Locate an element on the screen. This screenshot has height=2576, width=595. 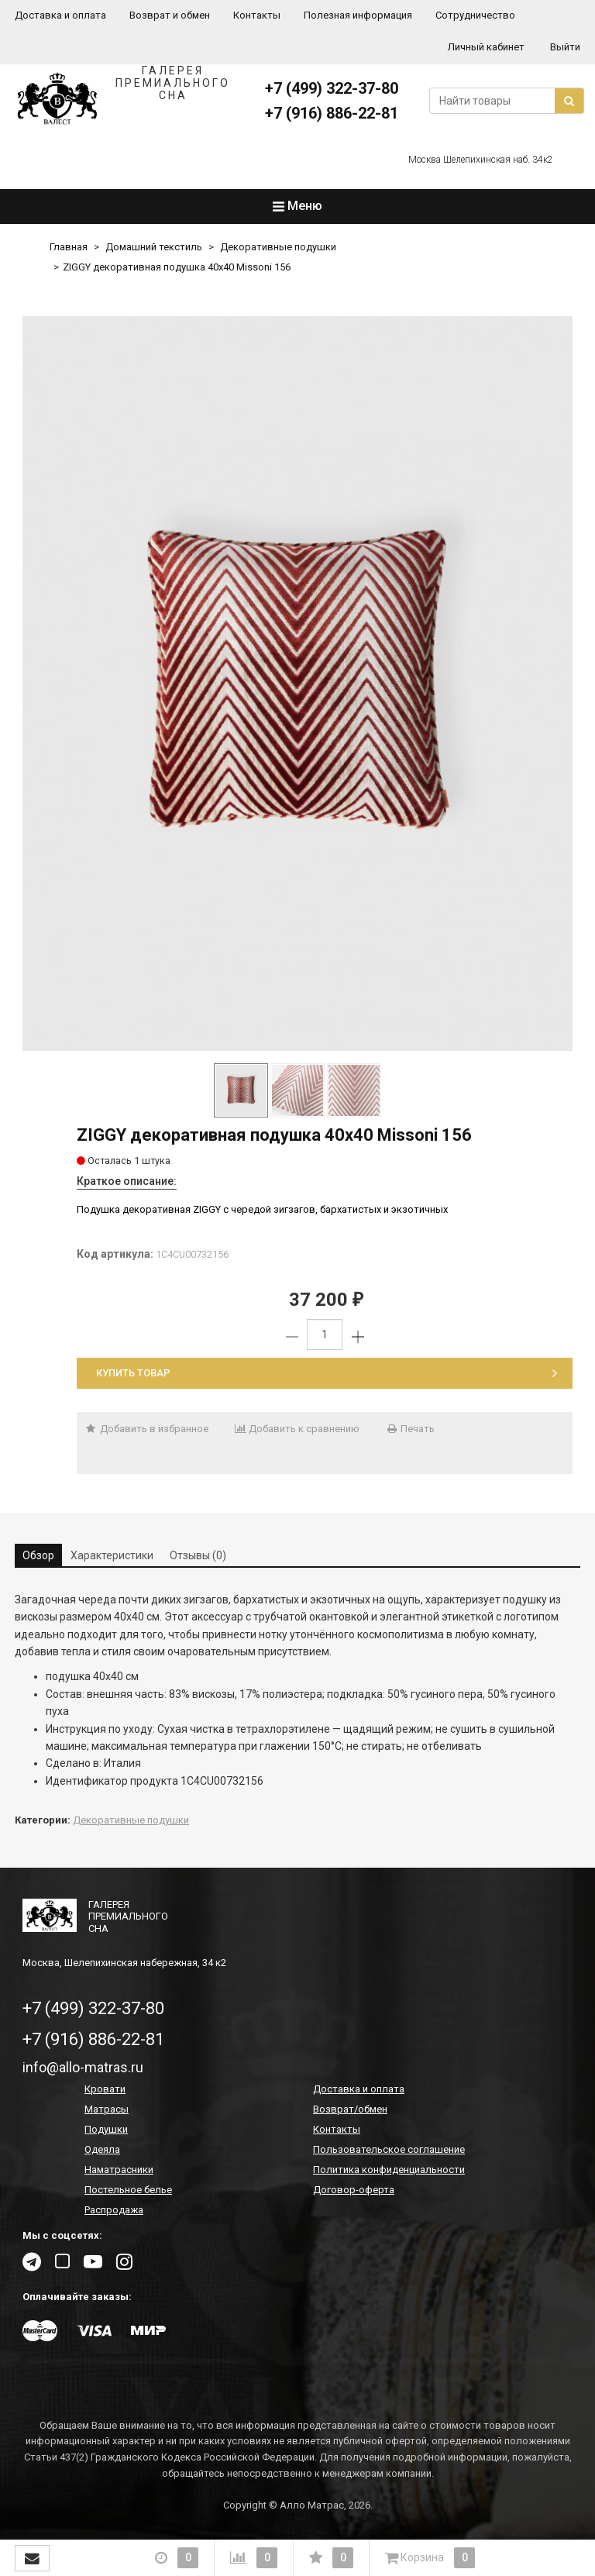
+7 (499) 322-37-80 is located at coordinates (331, 88).